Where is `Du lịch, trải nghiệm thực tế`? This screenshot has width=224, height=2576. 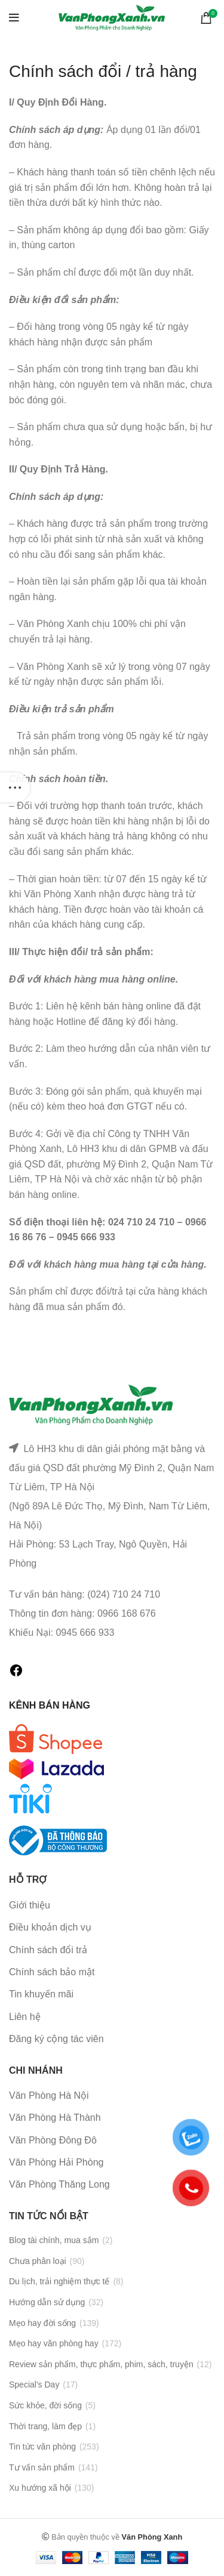
Du lịch, trải nghiệm thực tế is located at coordinates (59, 2281).